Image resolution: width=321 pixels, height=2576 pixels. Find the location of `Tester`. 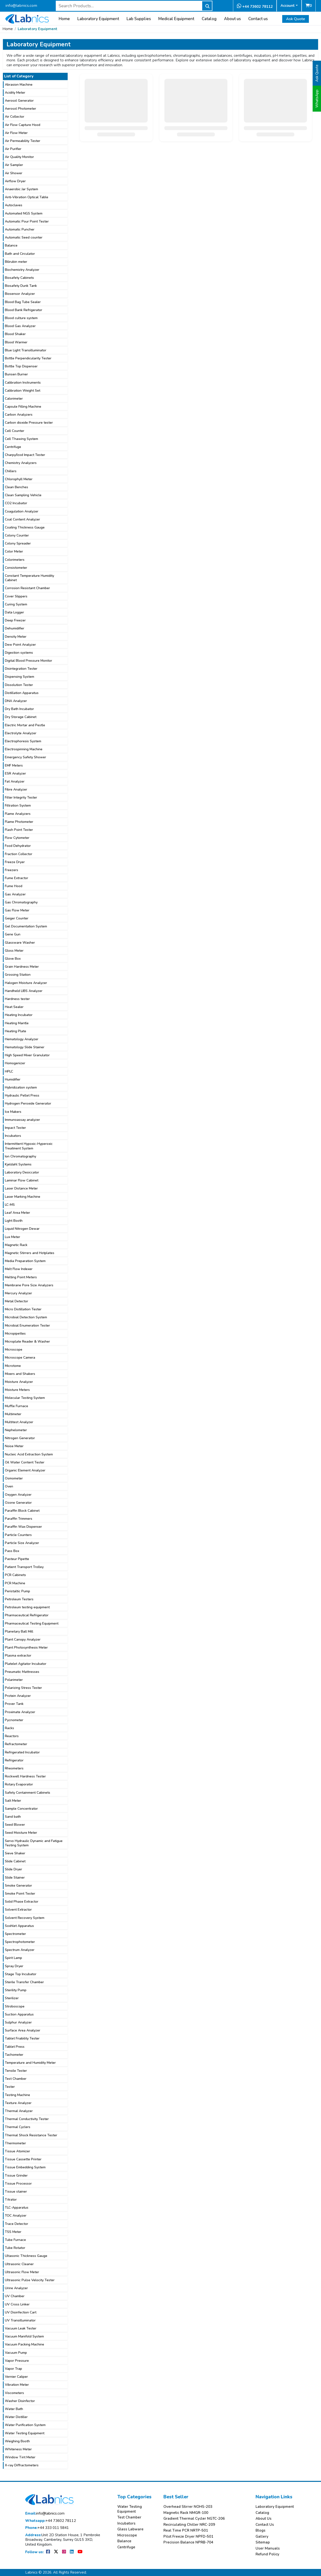

Tester is located at coordinates (10, 2086).